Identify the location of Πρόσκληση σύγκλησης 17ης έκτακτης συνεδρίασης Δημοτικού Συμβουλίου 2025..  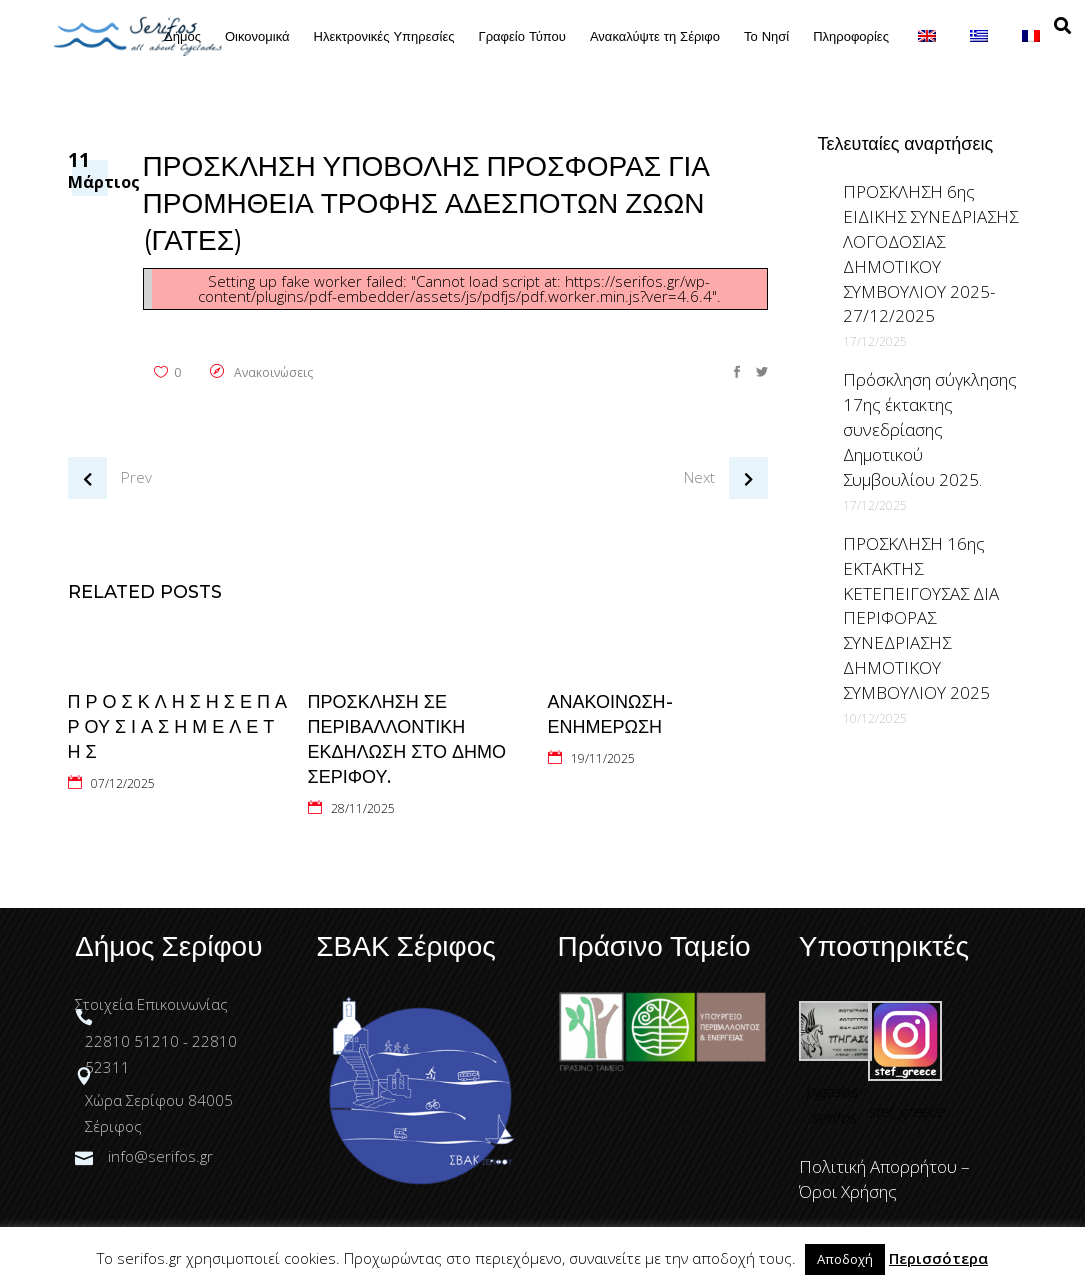
(930, 429).